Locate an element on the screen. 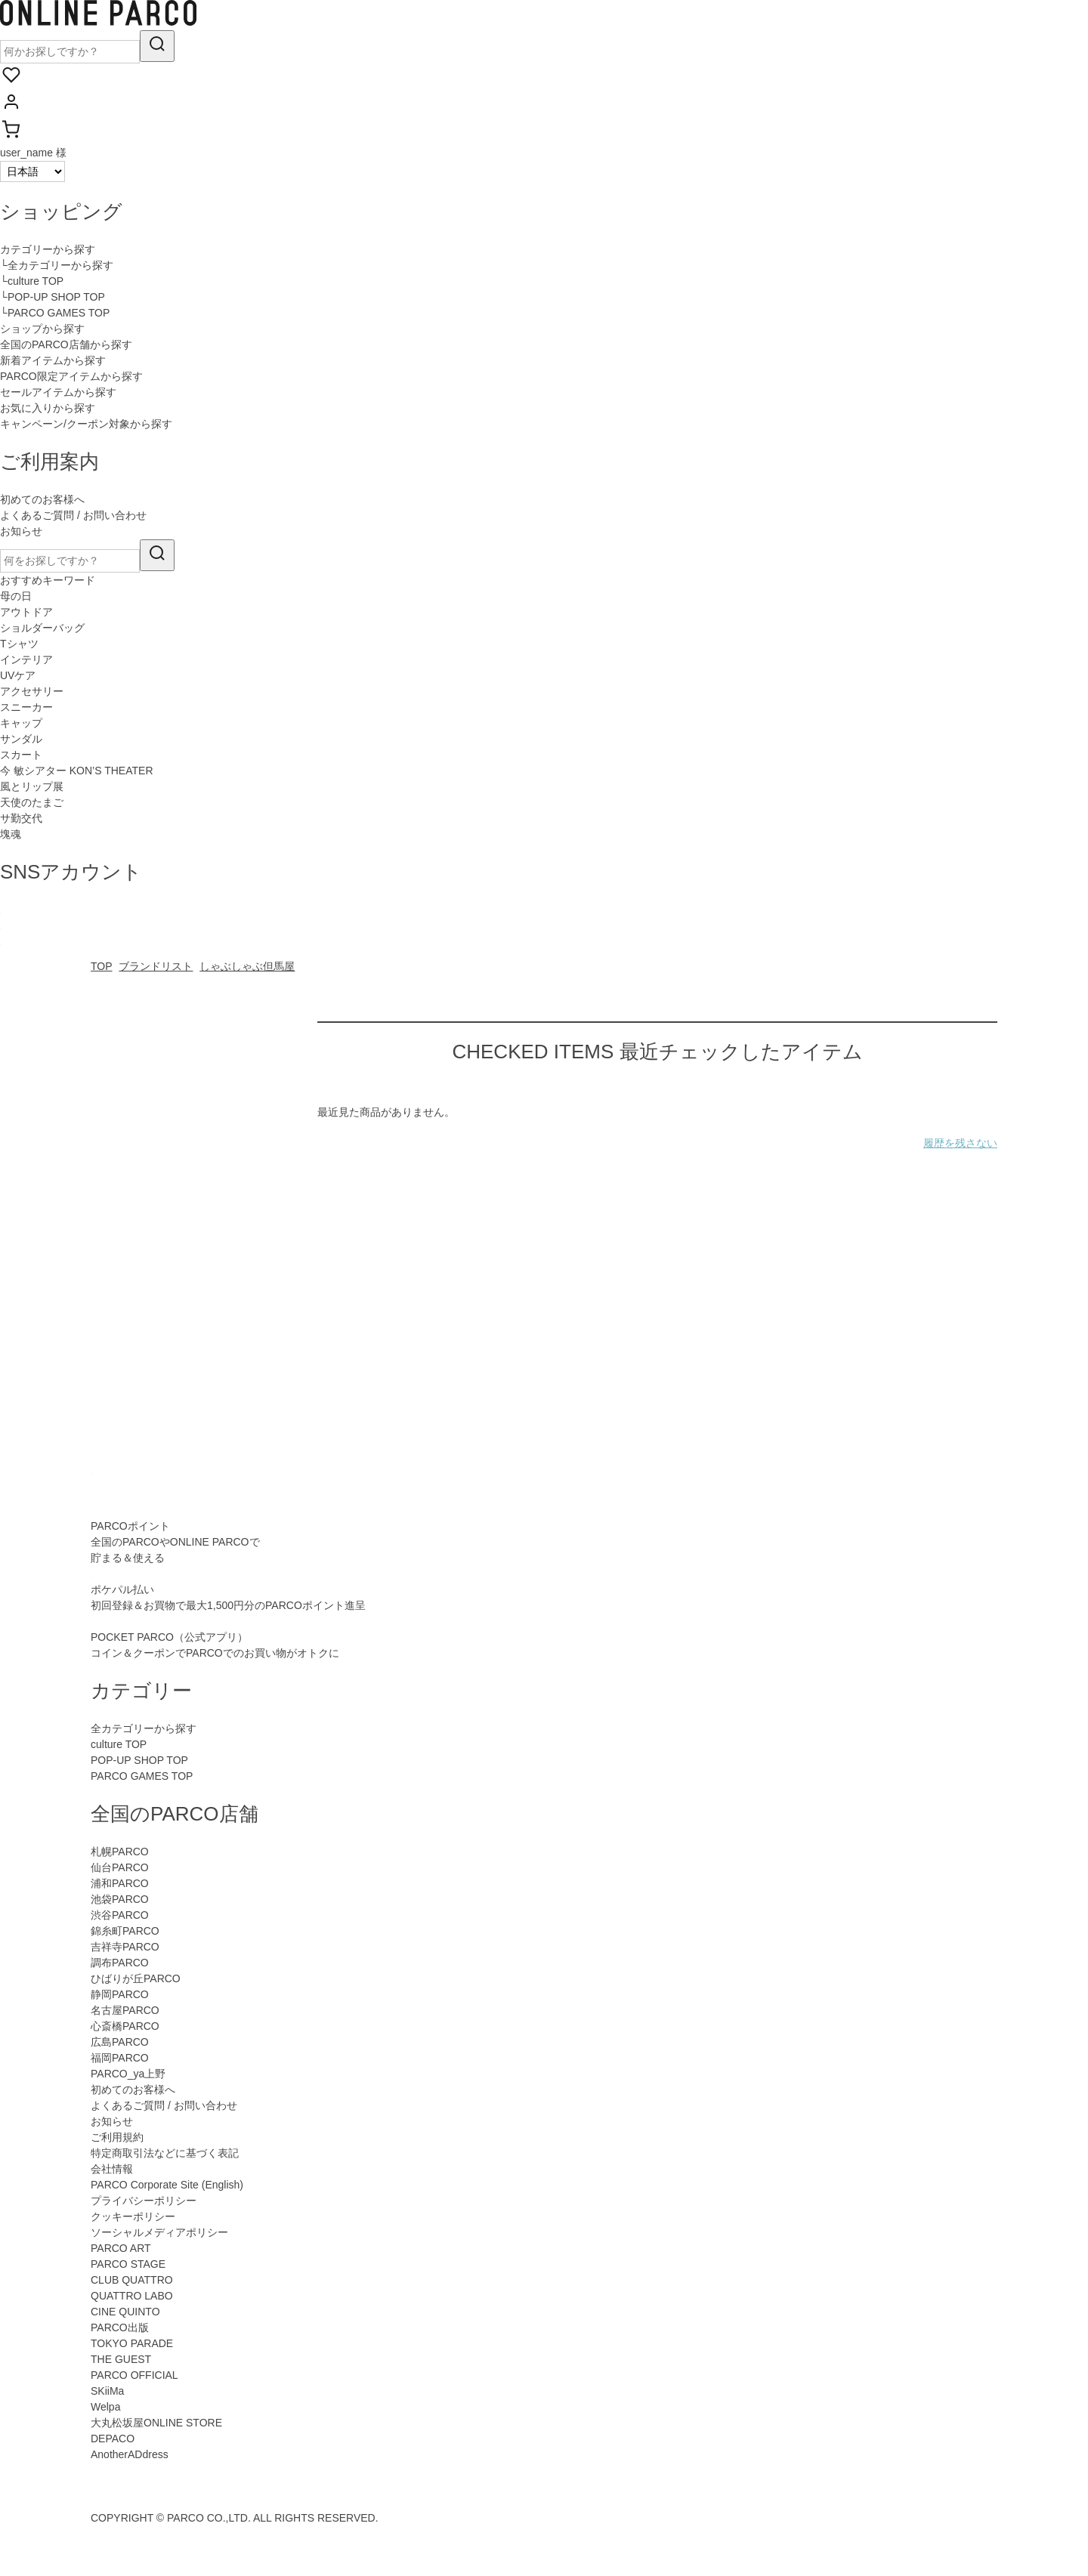 This screenshot has width=1088, height=2576. PARCO ART is located at coordinates (121, 2248).